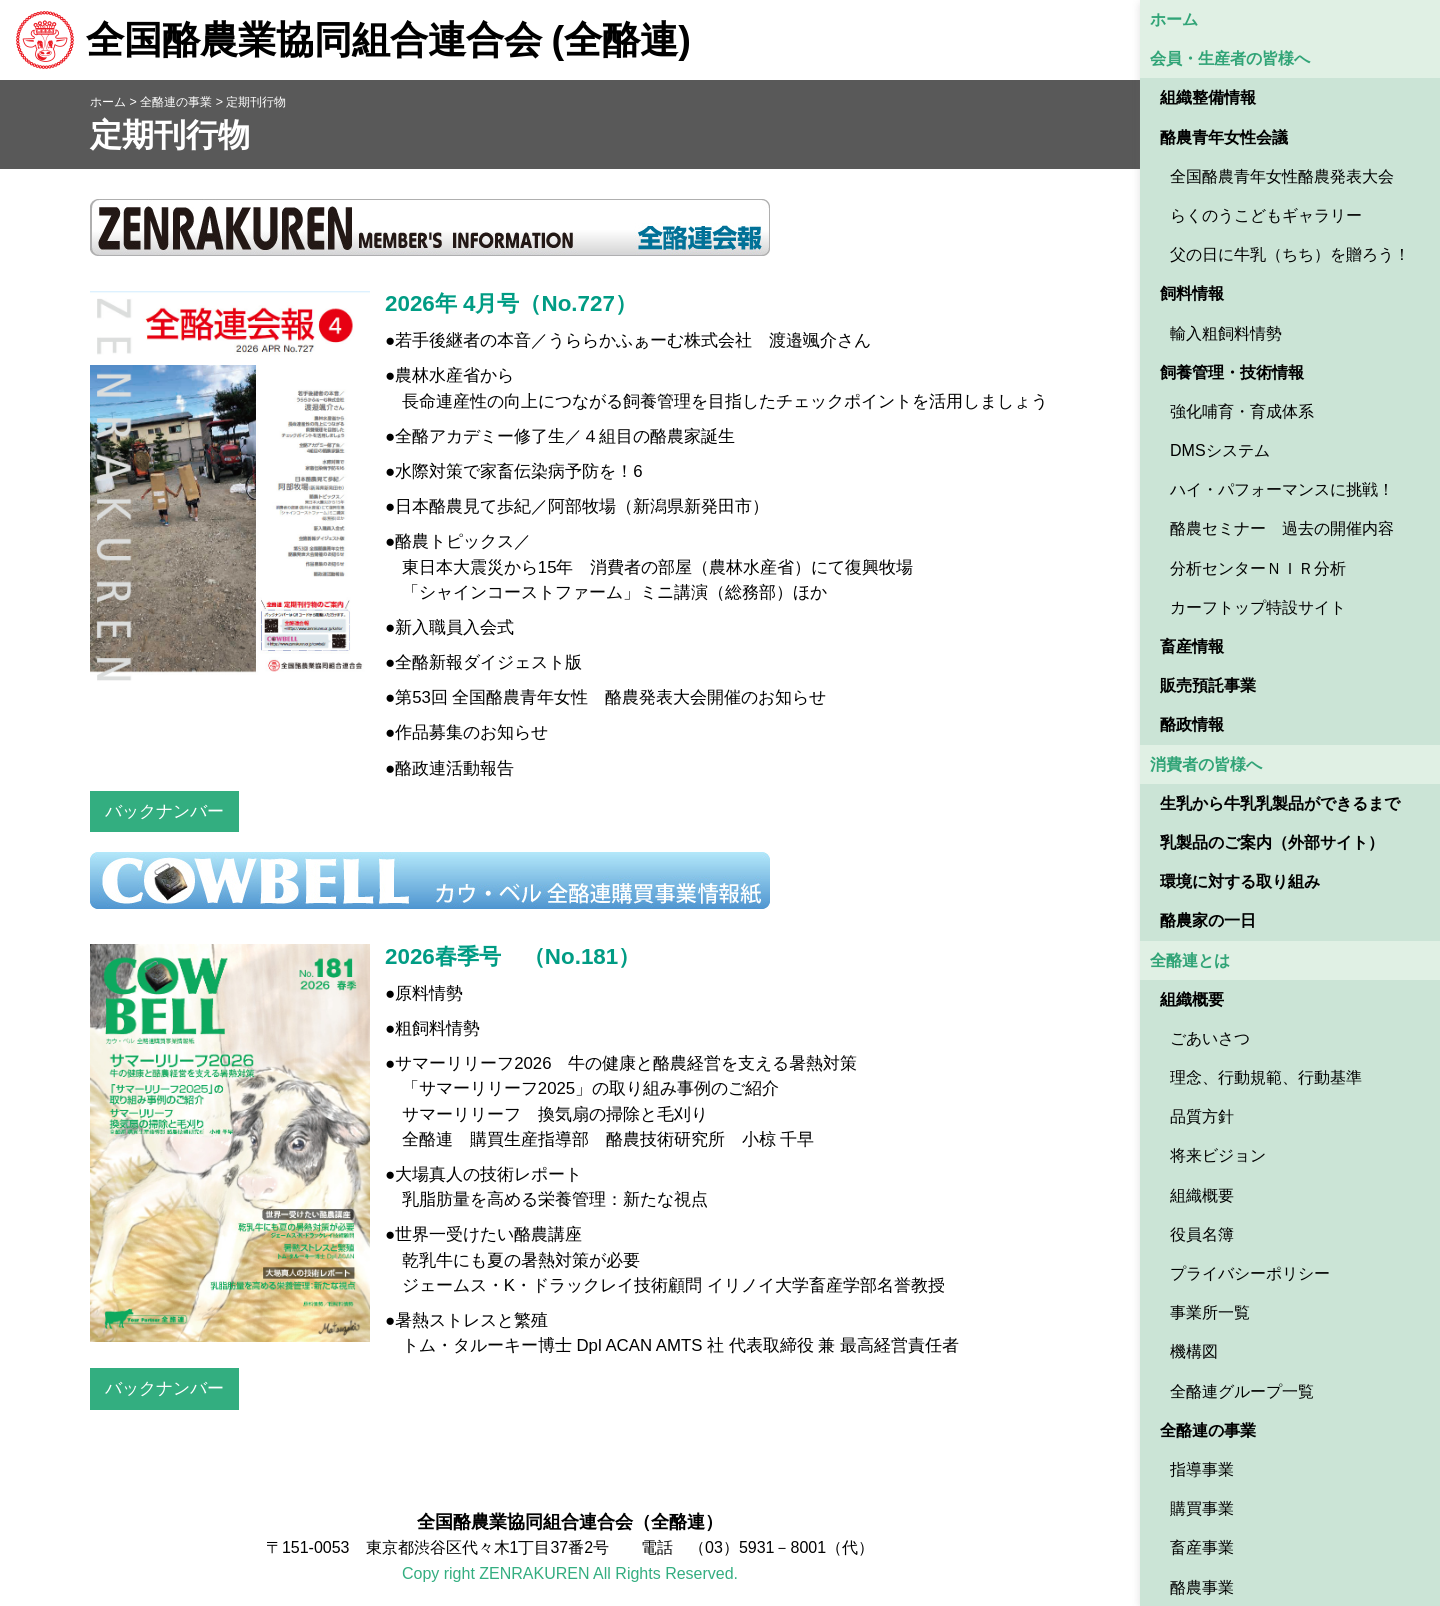 This screenshot has width=1440, height=1606. Describe the element at coordinates (1210, 1312) in the screenshot. I see `事業所一覧` at that location.